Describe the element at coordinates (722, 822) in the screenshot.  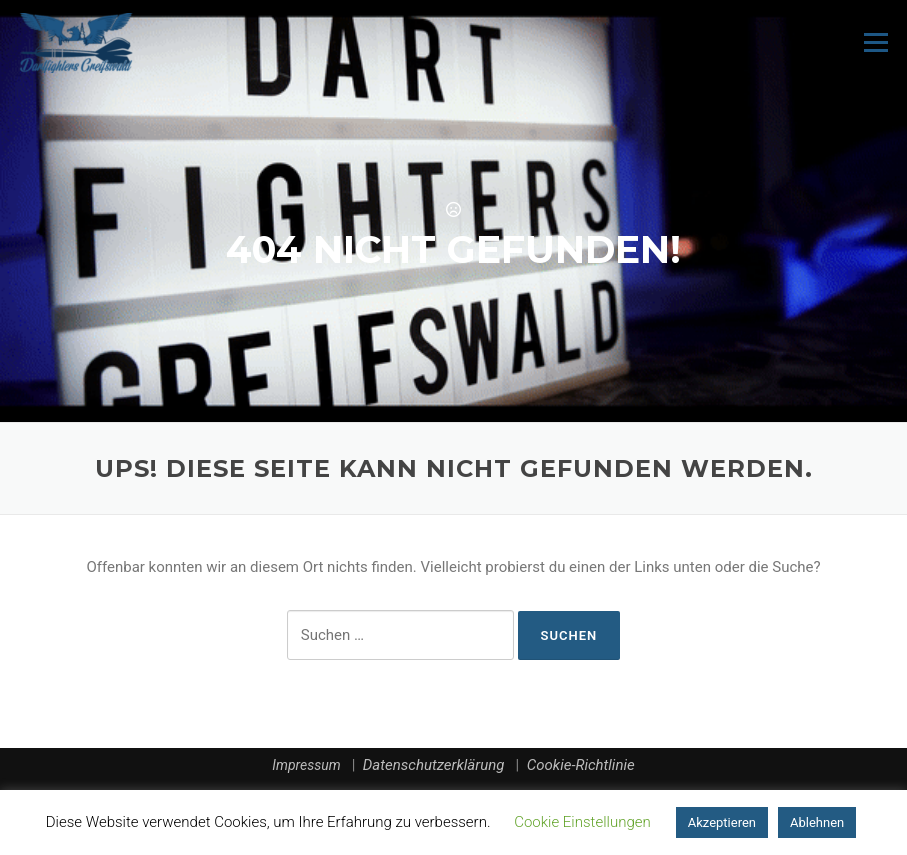
I see `Akzeptieren [button]` at that location.